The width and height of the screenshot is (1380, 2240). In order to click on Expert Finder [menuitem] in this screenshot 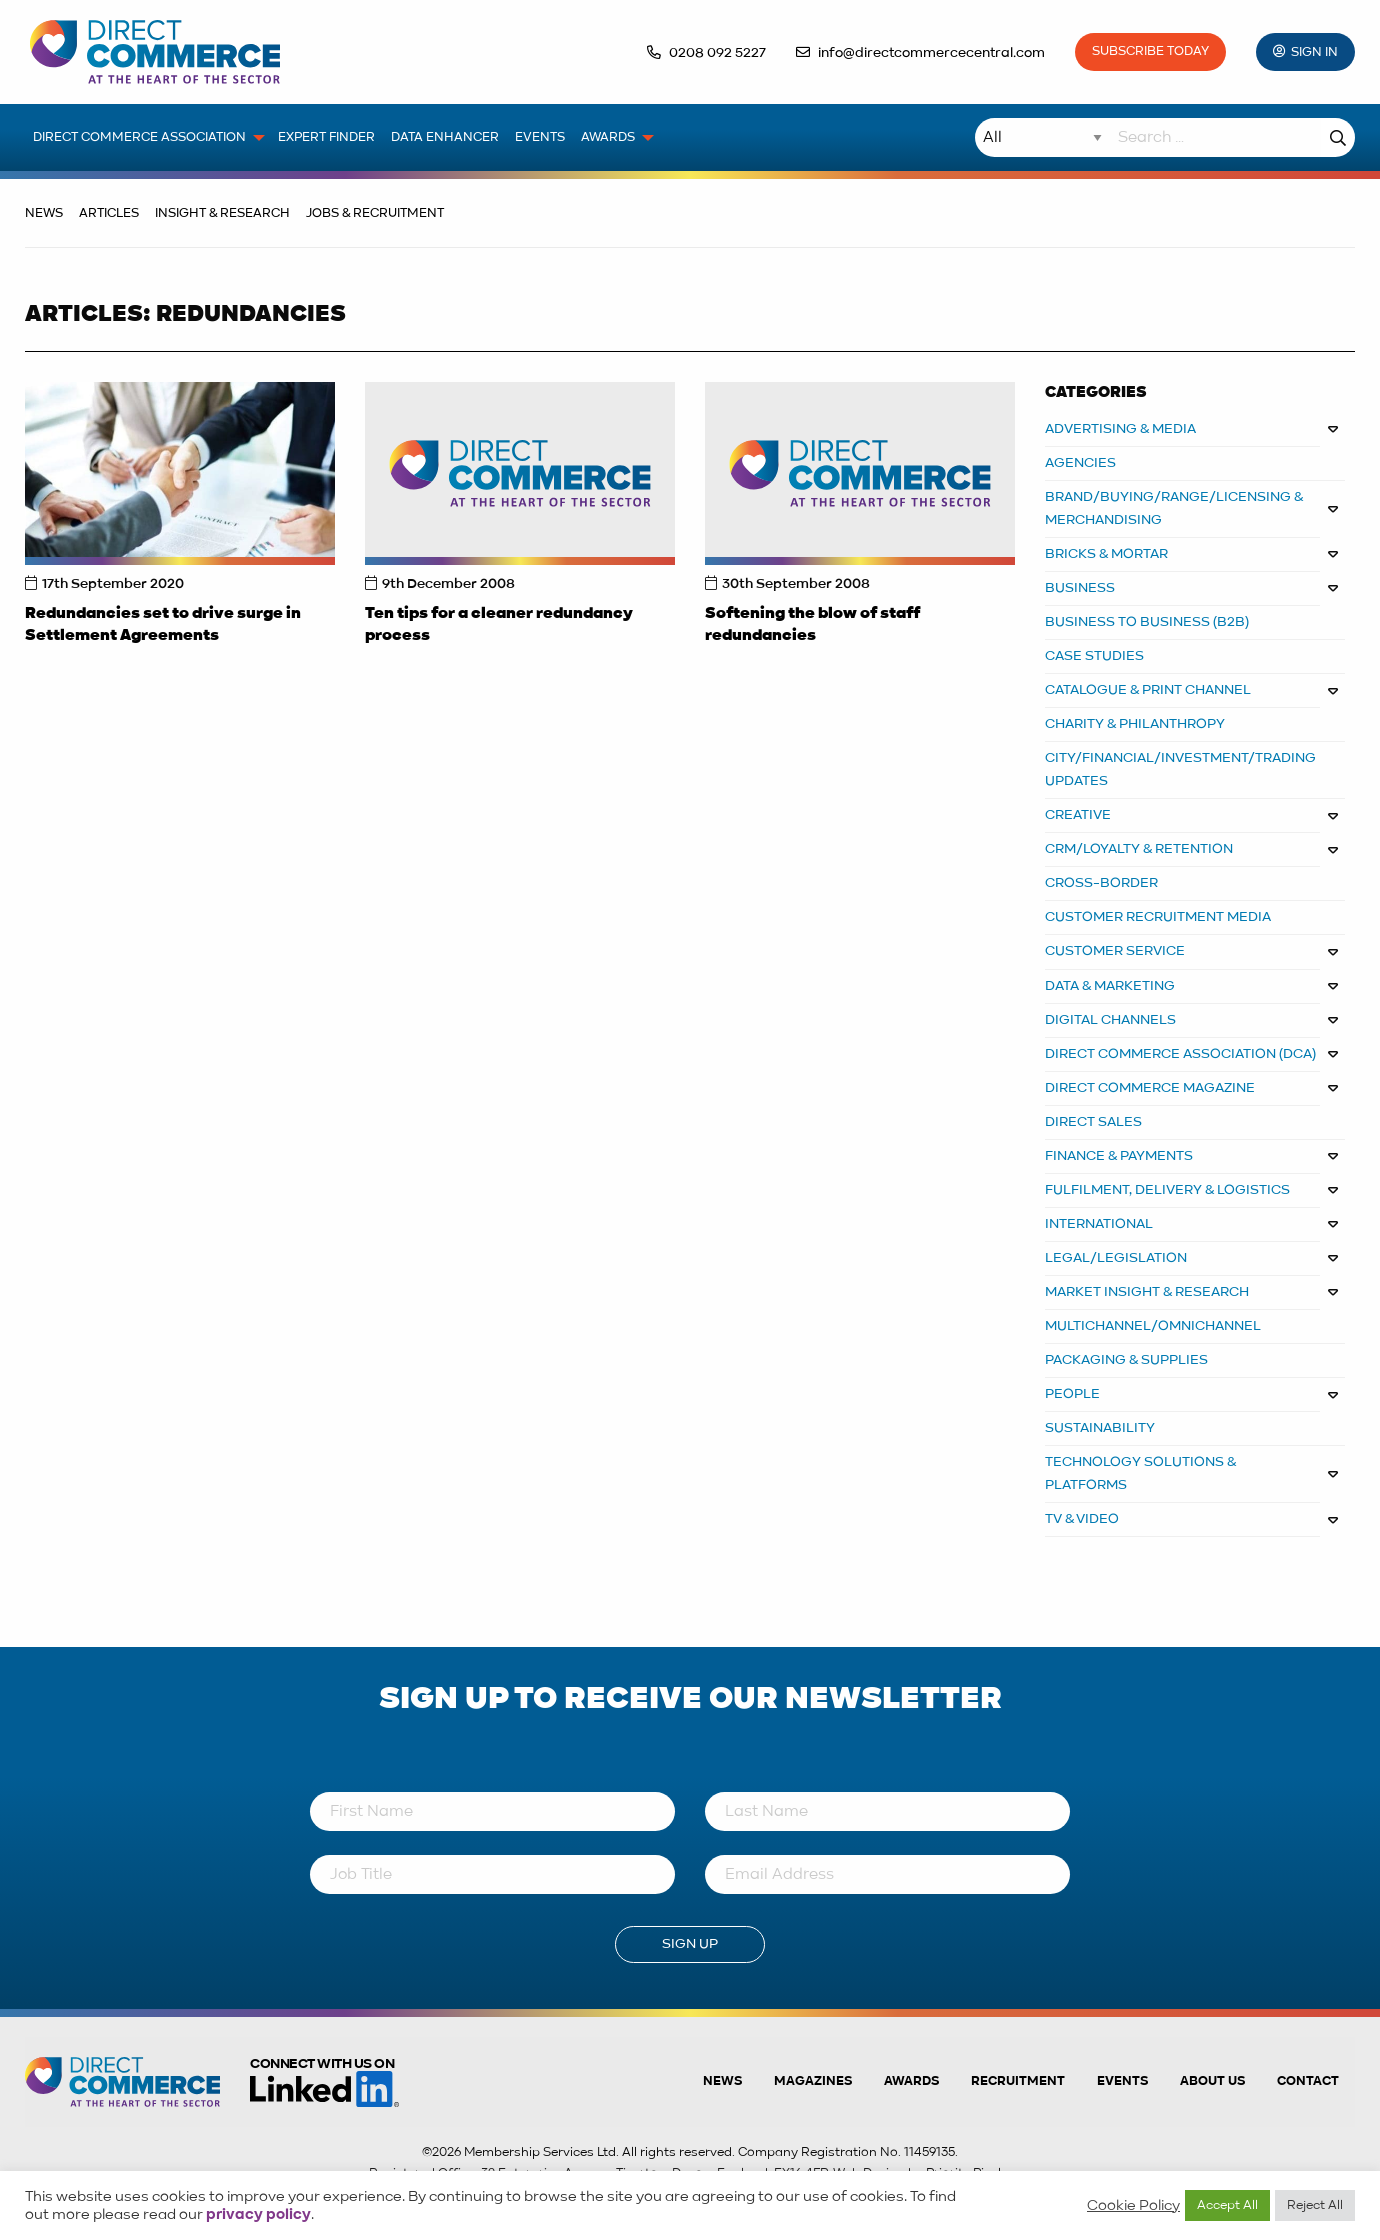, I will do `click(326, 137)`.